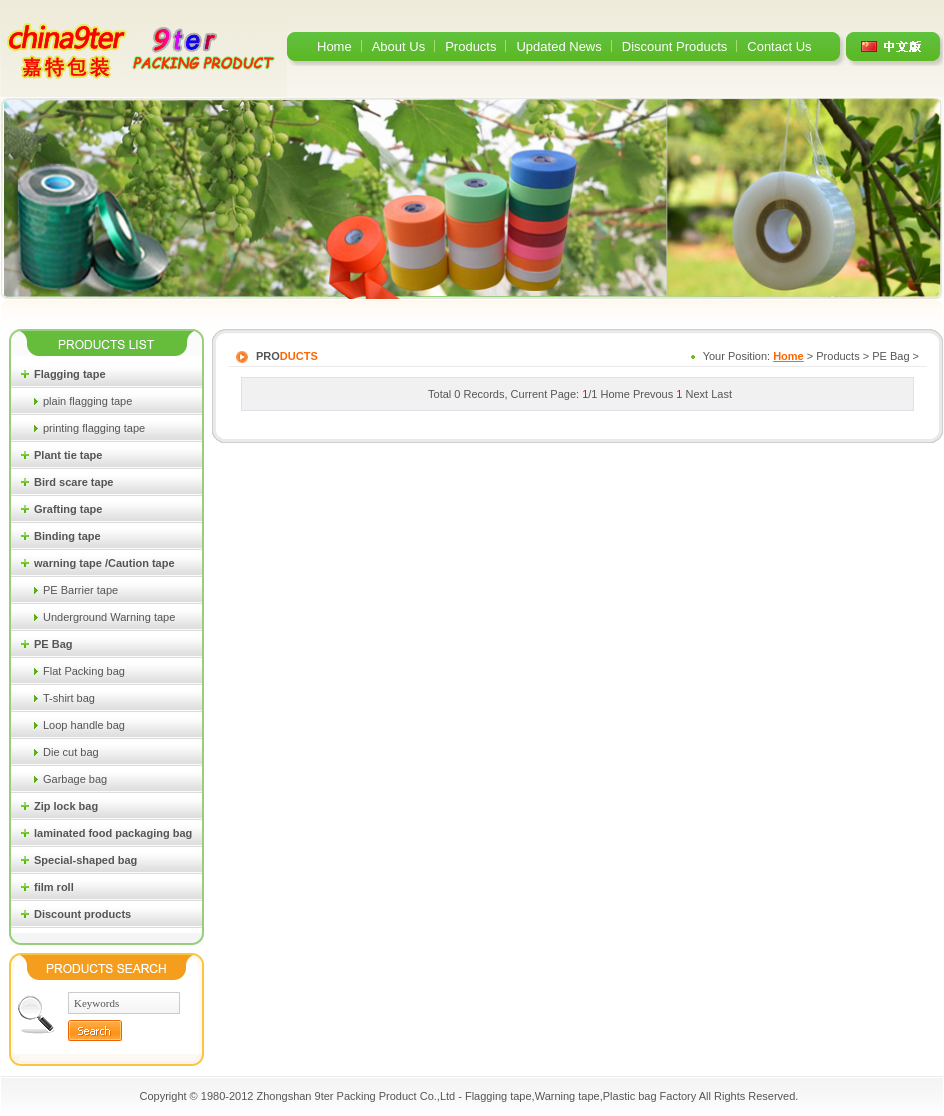 This screenshot has width=944, height=1116. What do you see at coordinates (82, 914) in the screenshot?
I see `Discount products` at bounding box center [82, 914].